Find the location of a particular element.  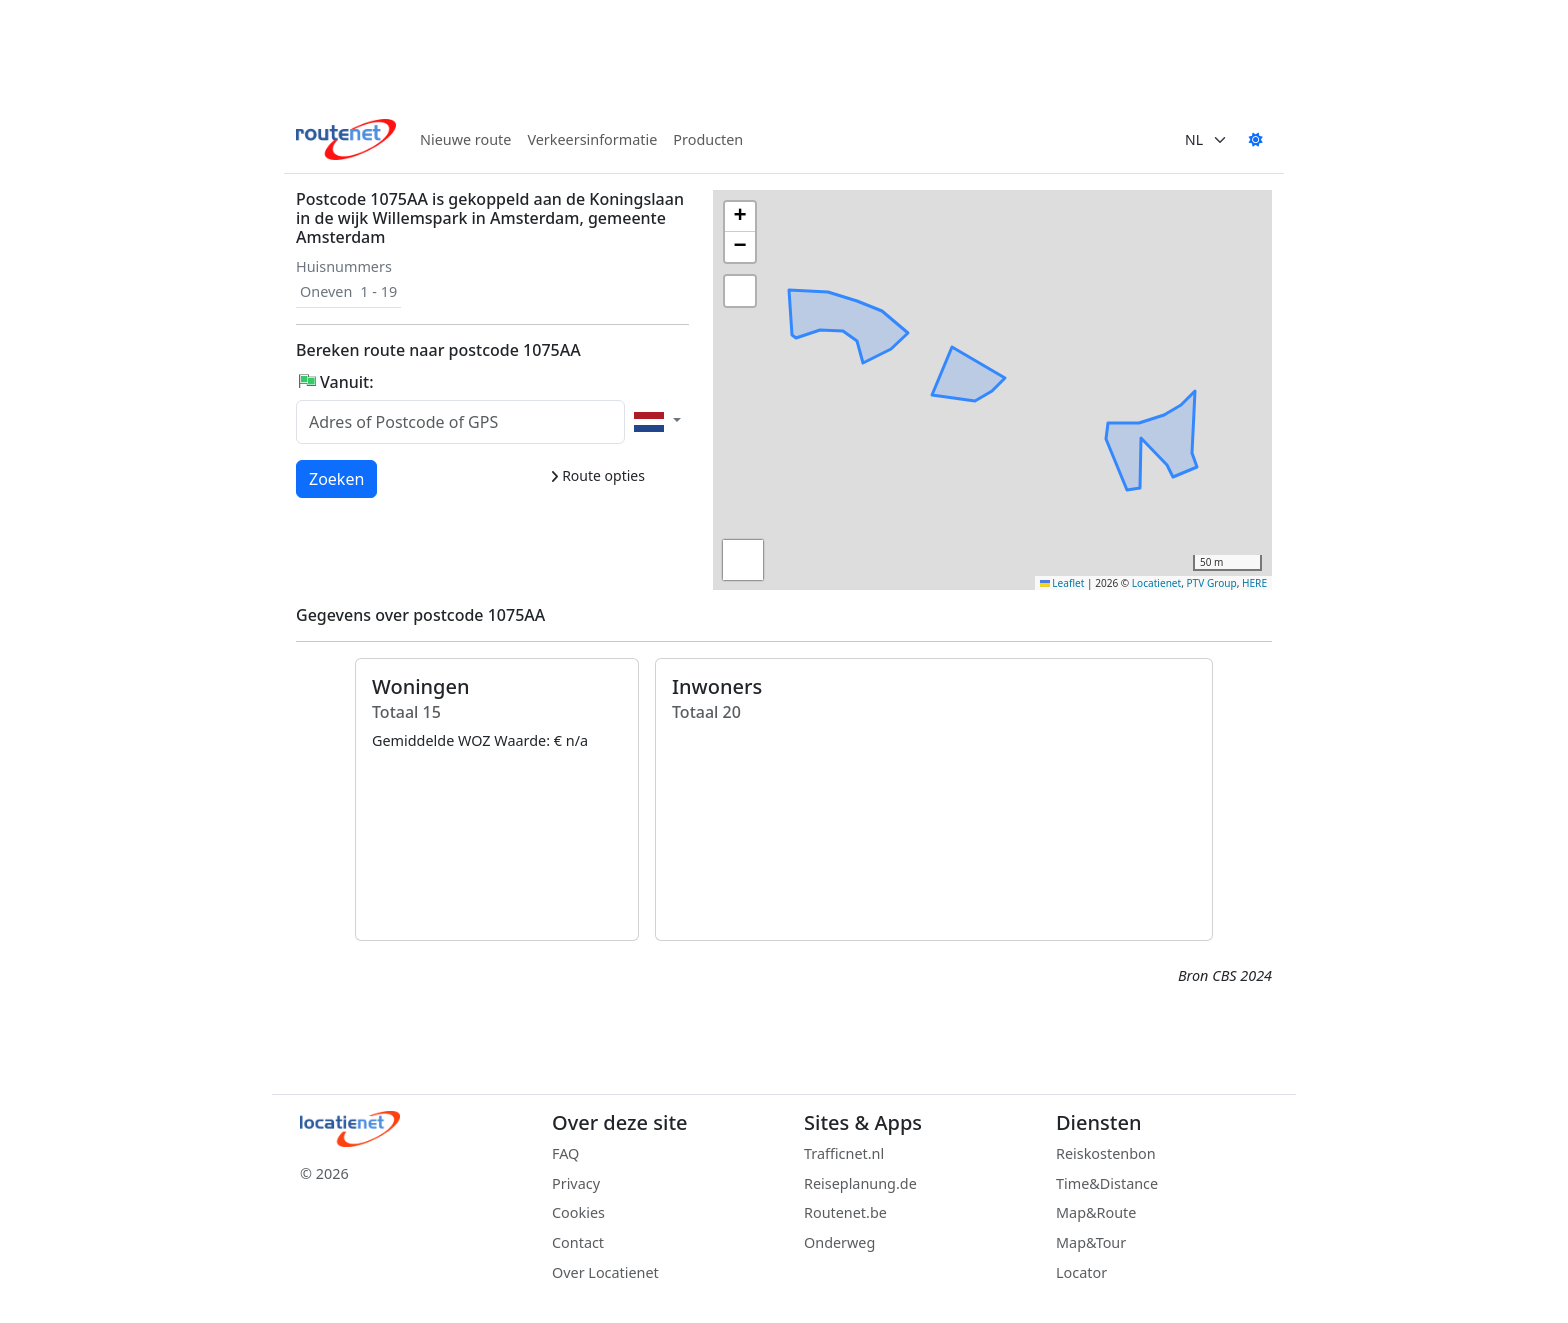

Locator is located at coordinates (1081, 1272).